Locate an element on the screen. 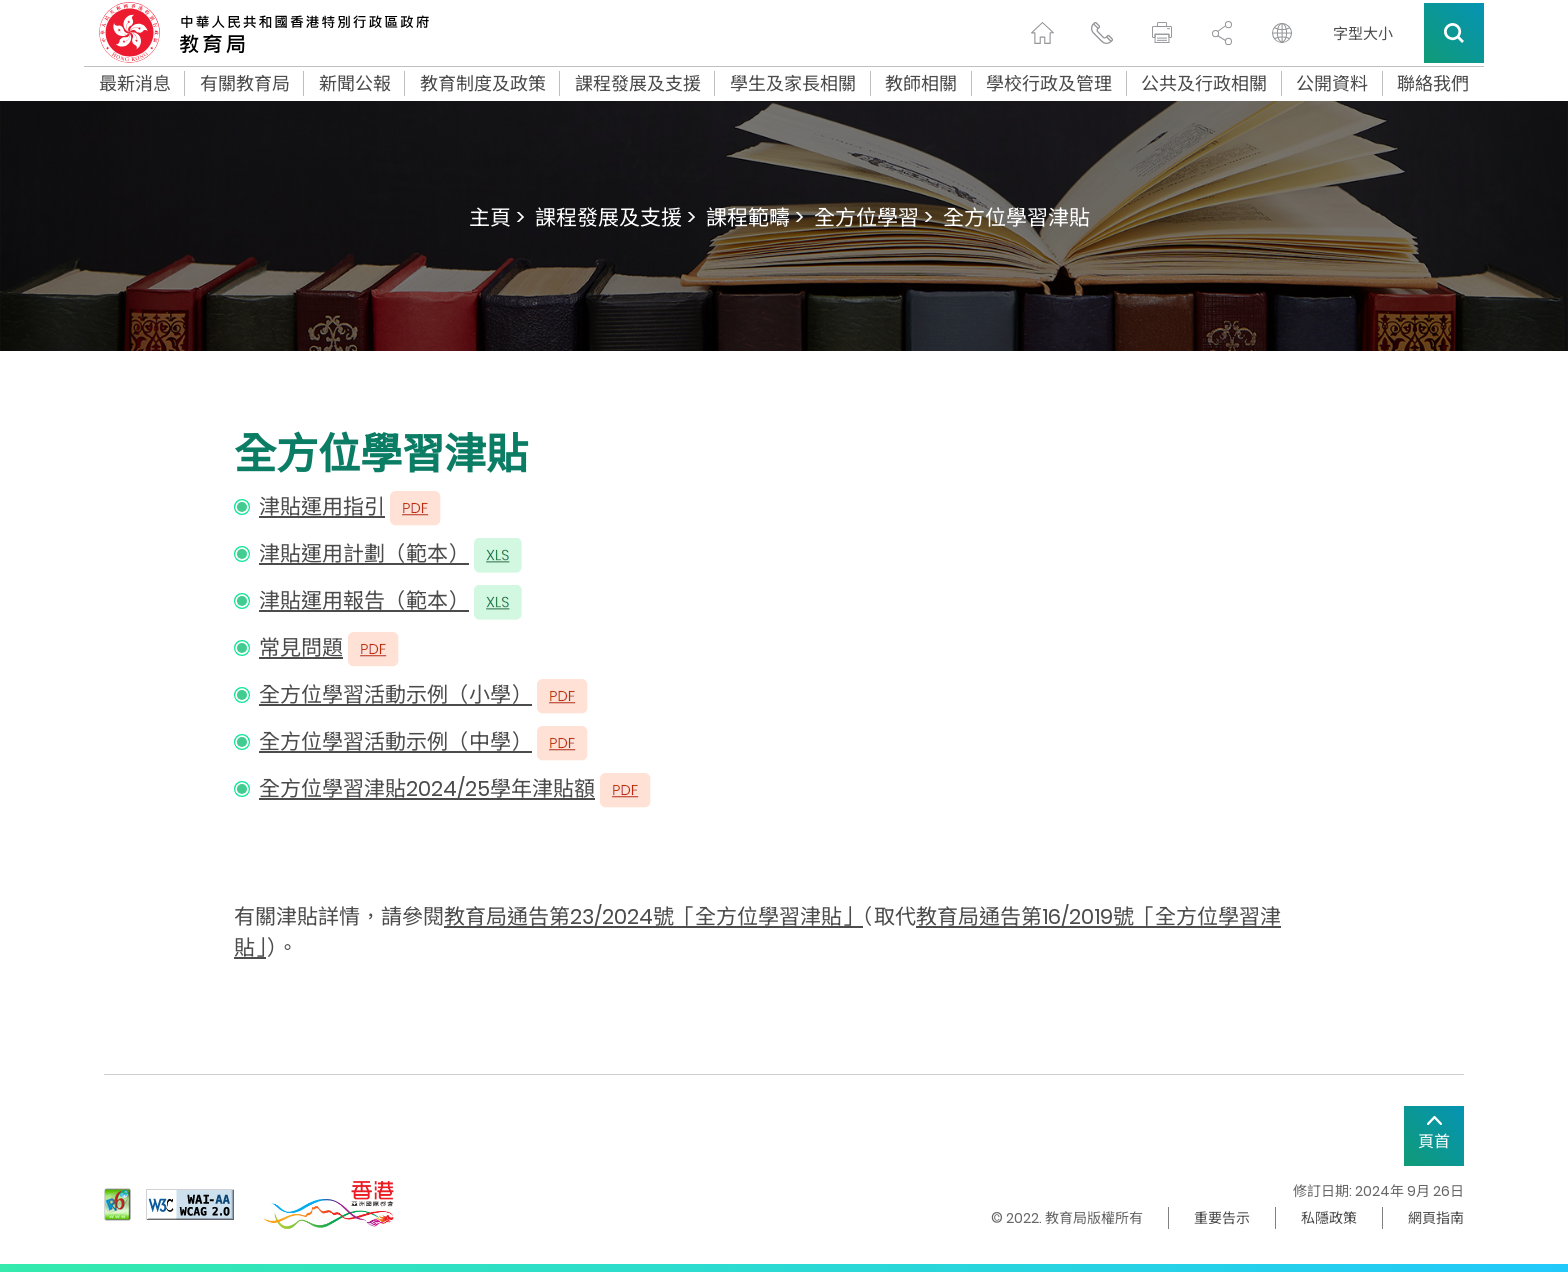 This screenshot has height=1272, width=1568. 全方位學習 > is located at coordinates (873, 217).